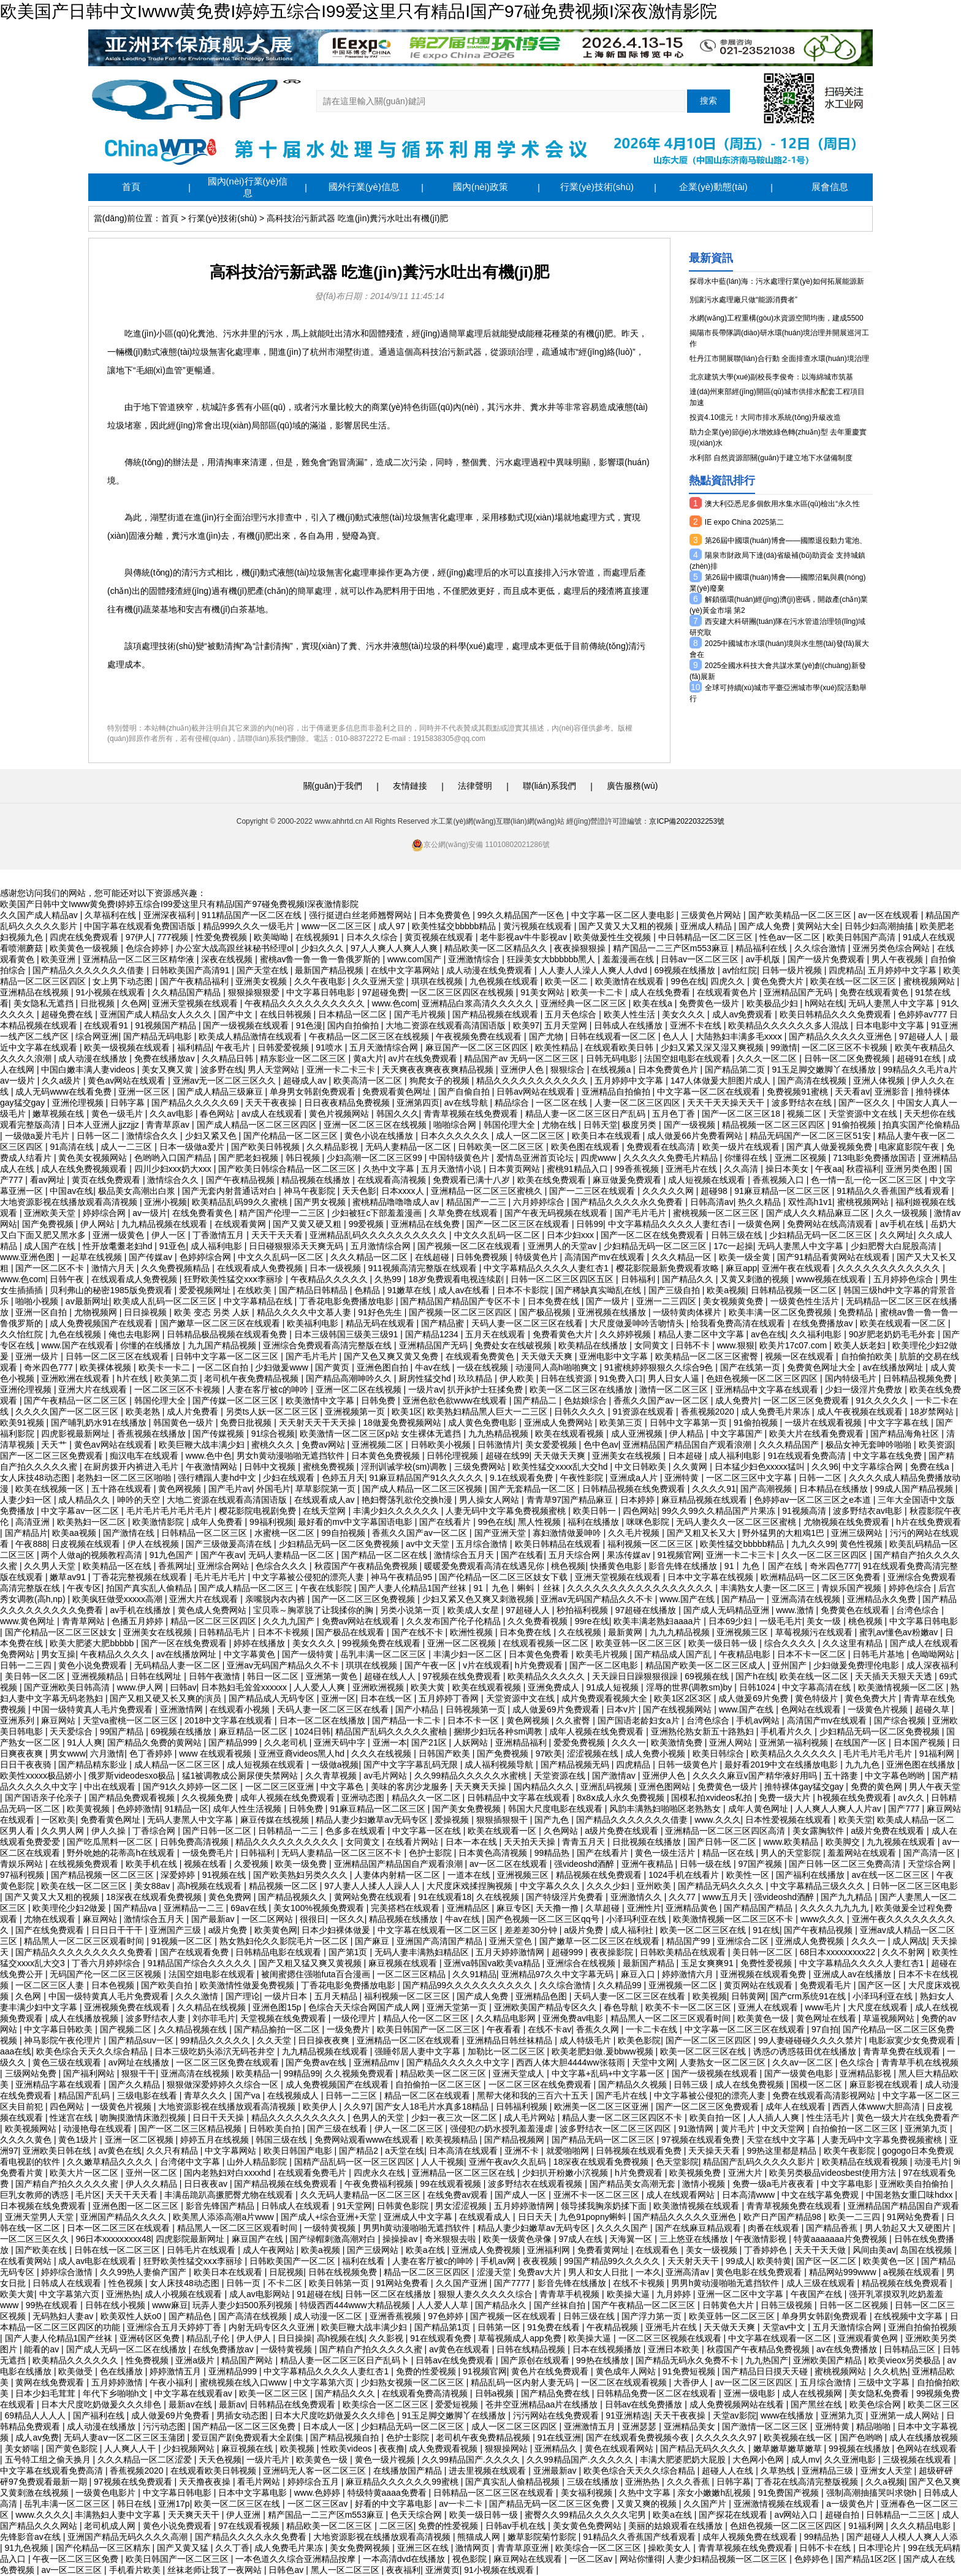 Image resolution: width=961 pixels, height=2576 pixels. What do you see at coordinates (901, 2515) in the screenshot?
I see `日韩精品一二三区` at bounding box center [901, 2515].